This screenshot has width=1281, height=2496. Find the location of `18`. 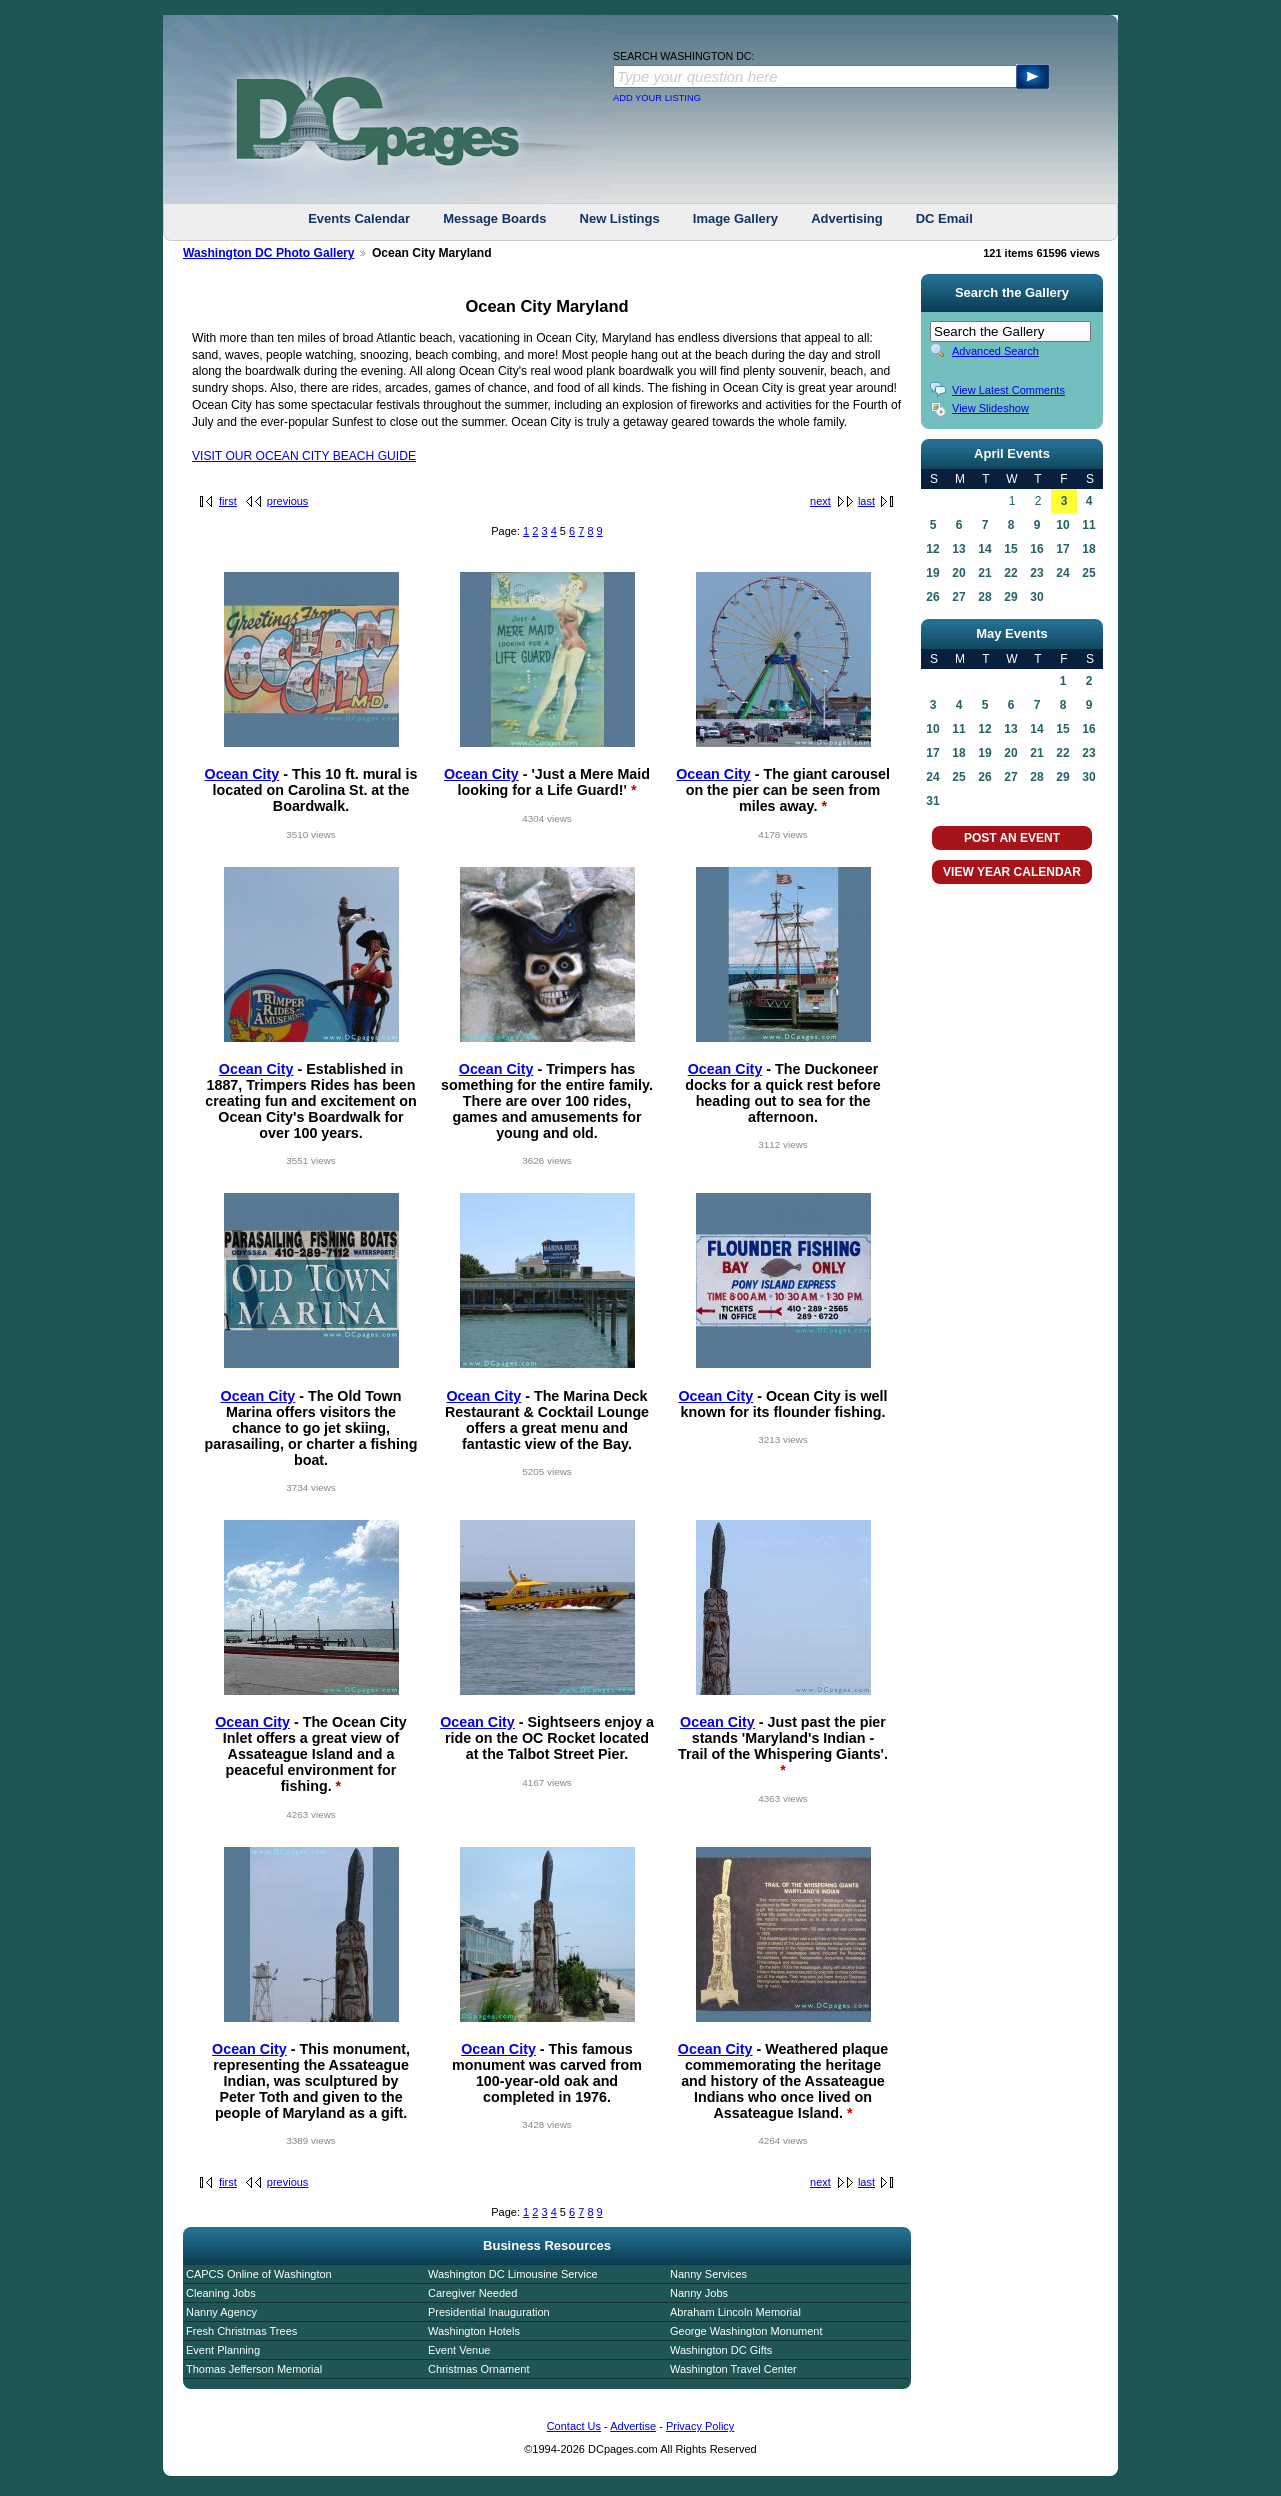

18 is located at coordinates (1088, 549).